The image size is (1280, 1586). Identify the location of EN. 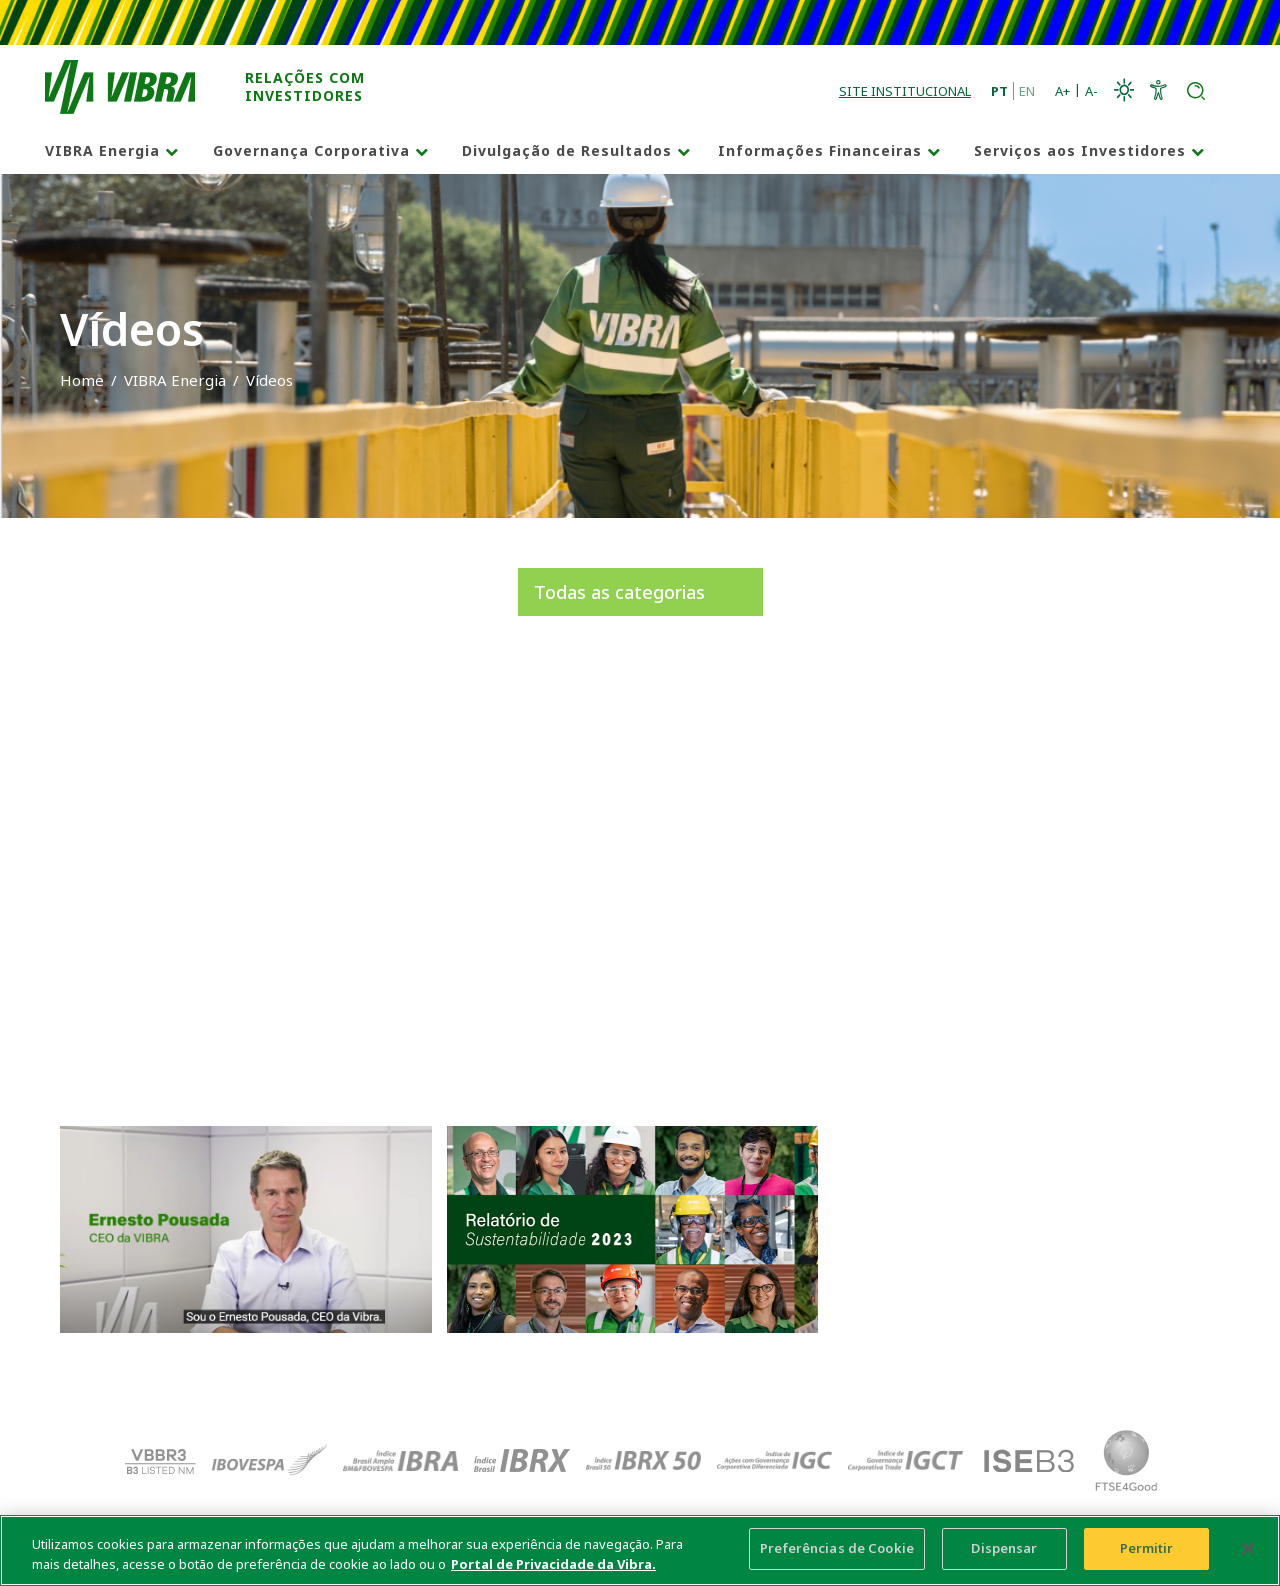
(1027, 91).